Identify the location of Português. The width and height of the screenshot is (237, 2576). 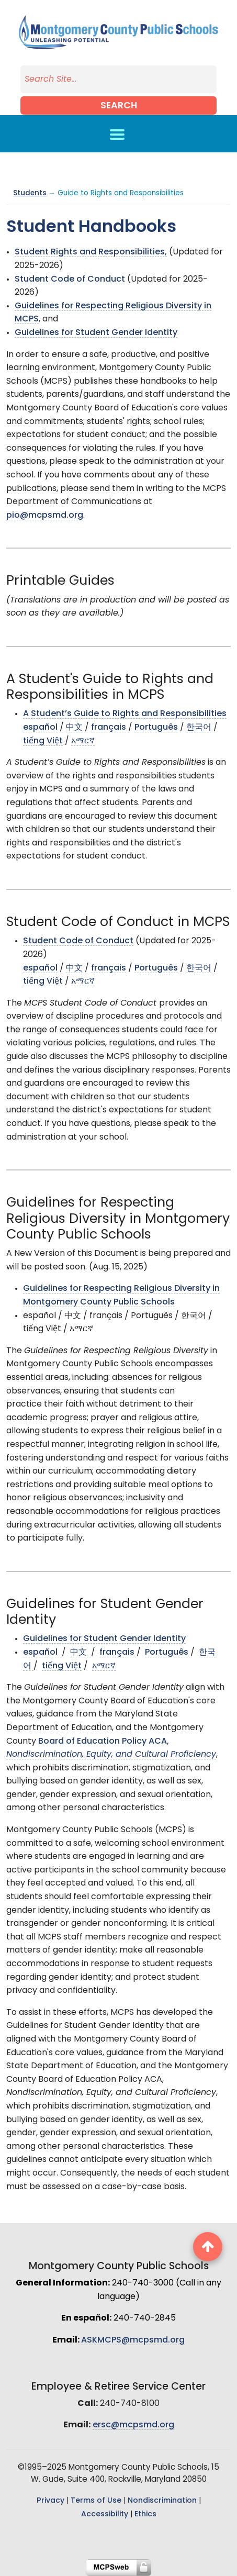
(156, 727).